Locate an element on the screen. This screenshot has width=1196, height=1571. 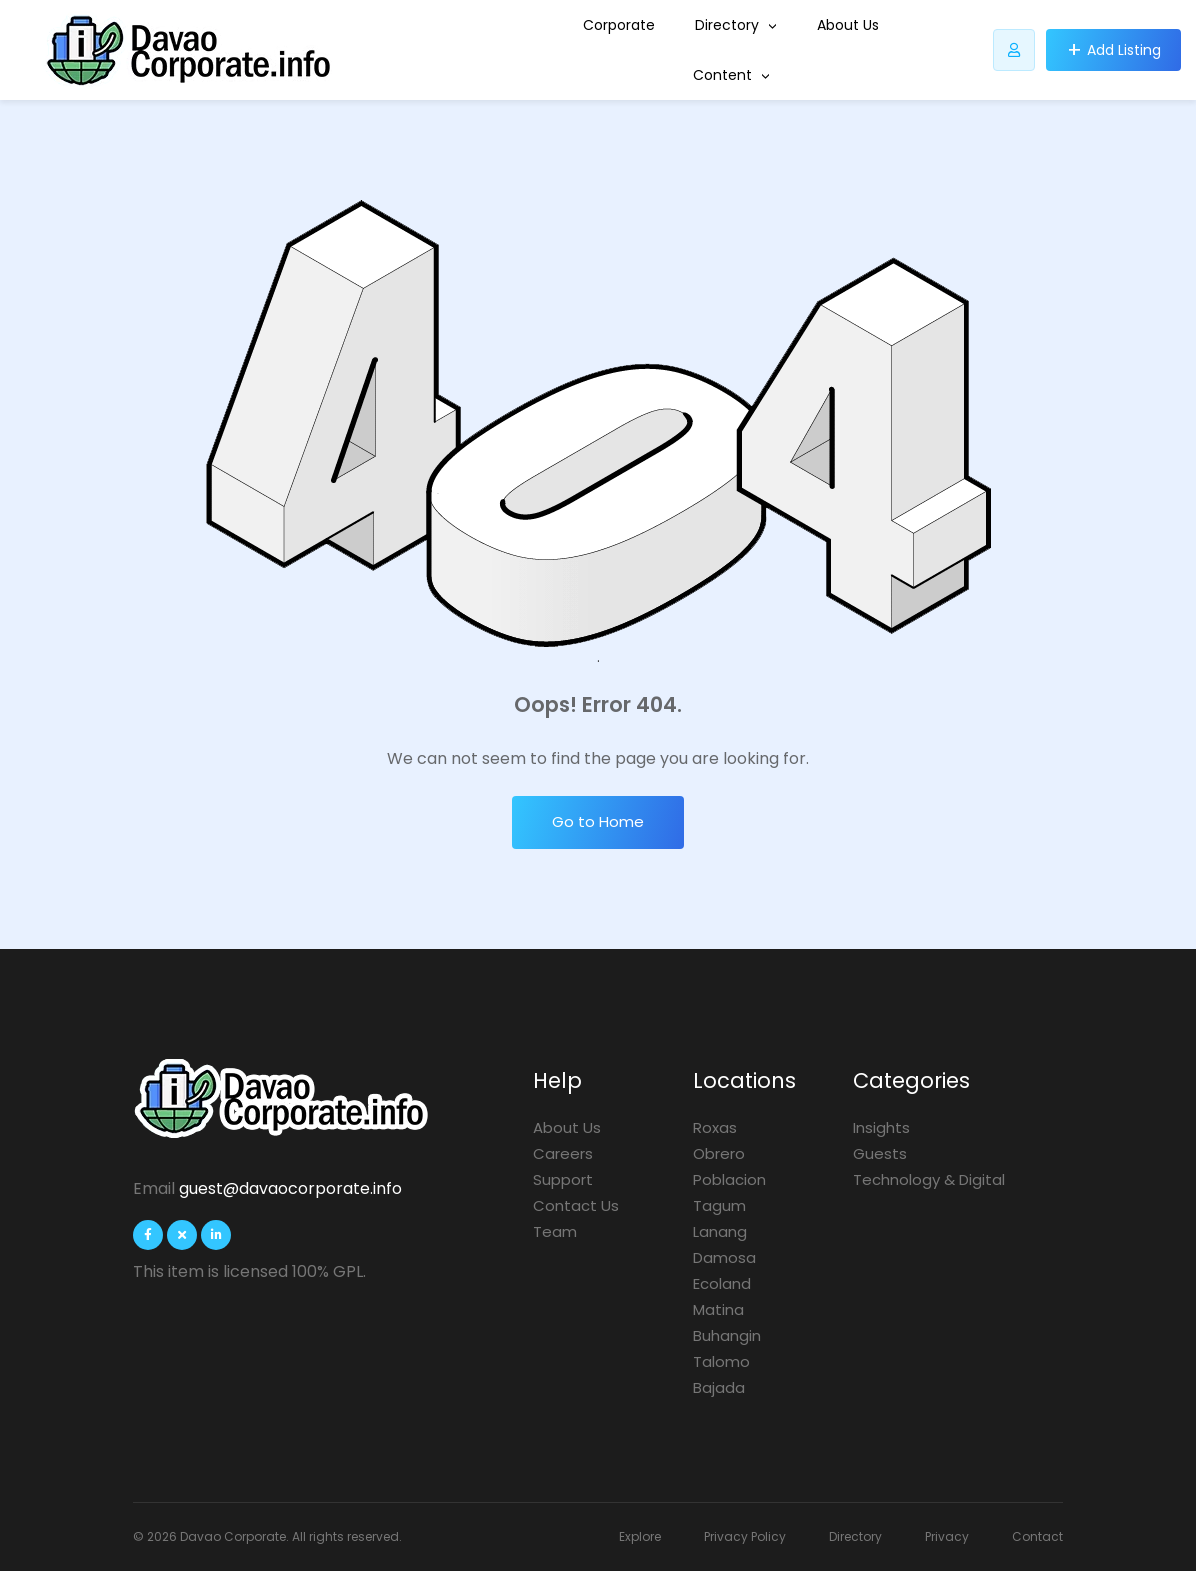
Contact Us is located at coordinates (576, 1205).